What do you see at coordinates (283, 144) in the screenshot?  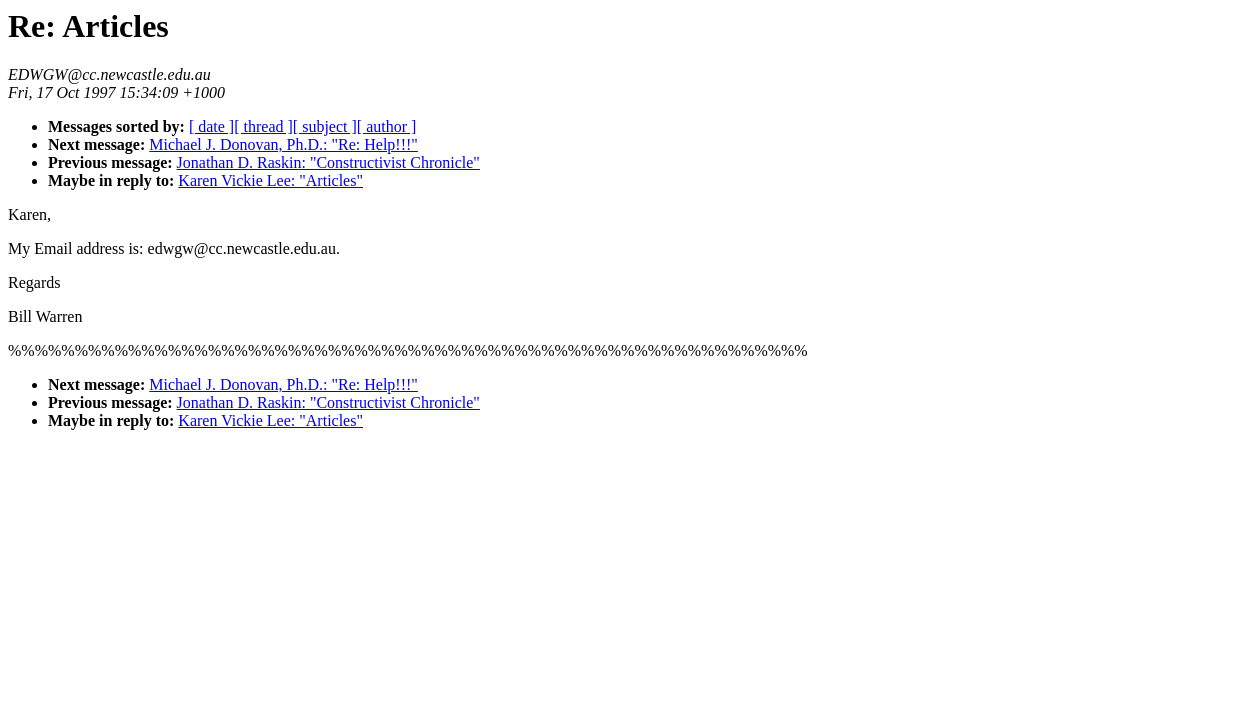 I see `Michael J. Donovan, Ph.D.: "Re: Help!!!"` at bounding box center [283, 144].